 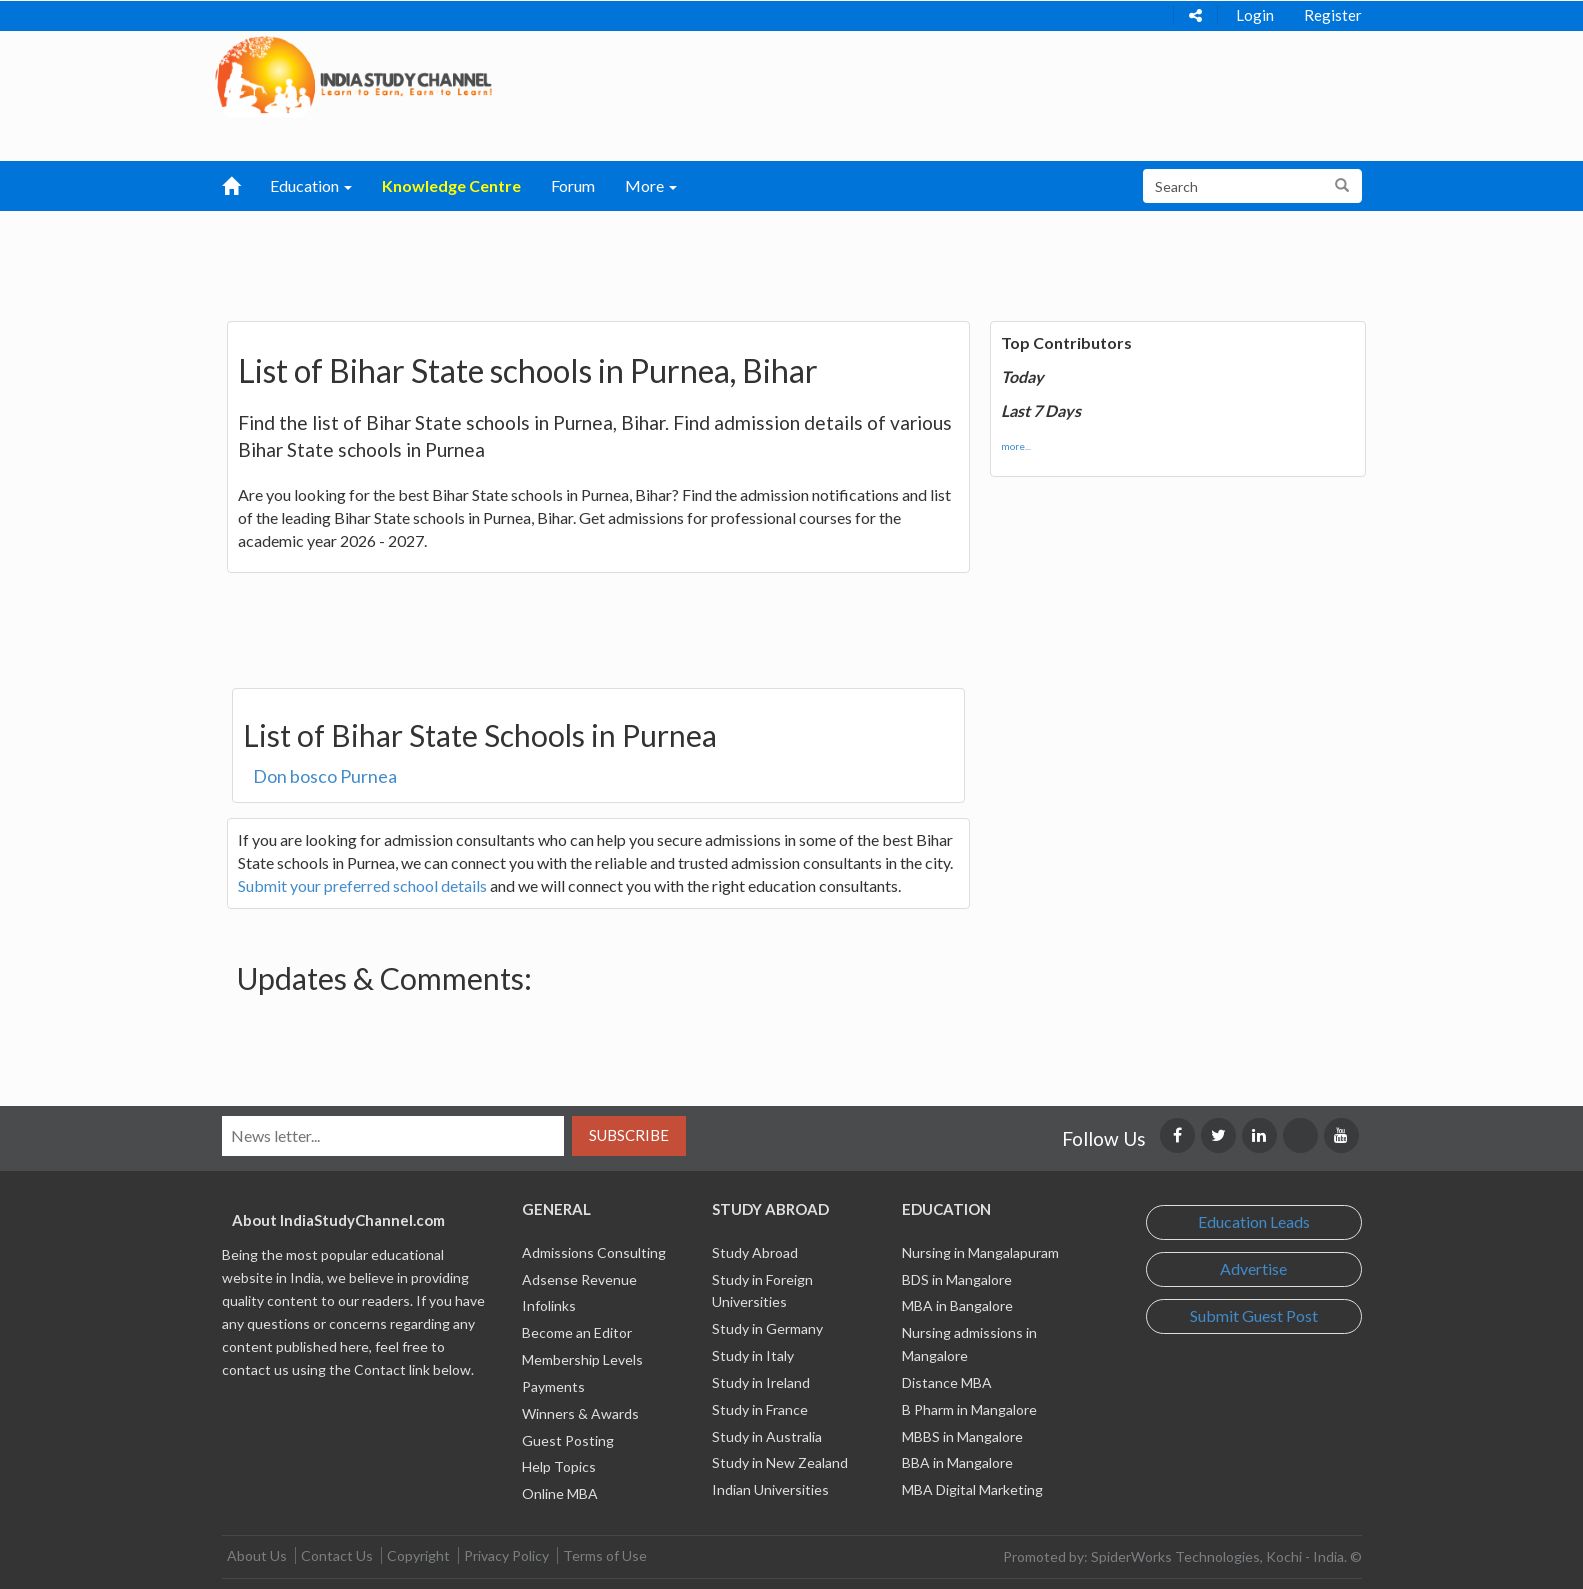 What do you see at coordinates (1333, 15) in the screenshot?
I see `Register` at bounding box center [1333, 15].